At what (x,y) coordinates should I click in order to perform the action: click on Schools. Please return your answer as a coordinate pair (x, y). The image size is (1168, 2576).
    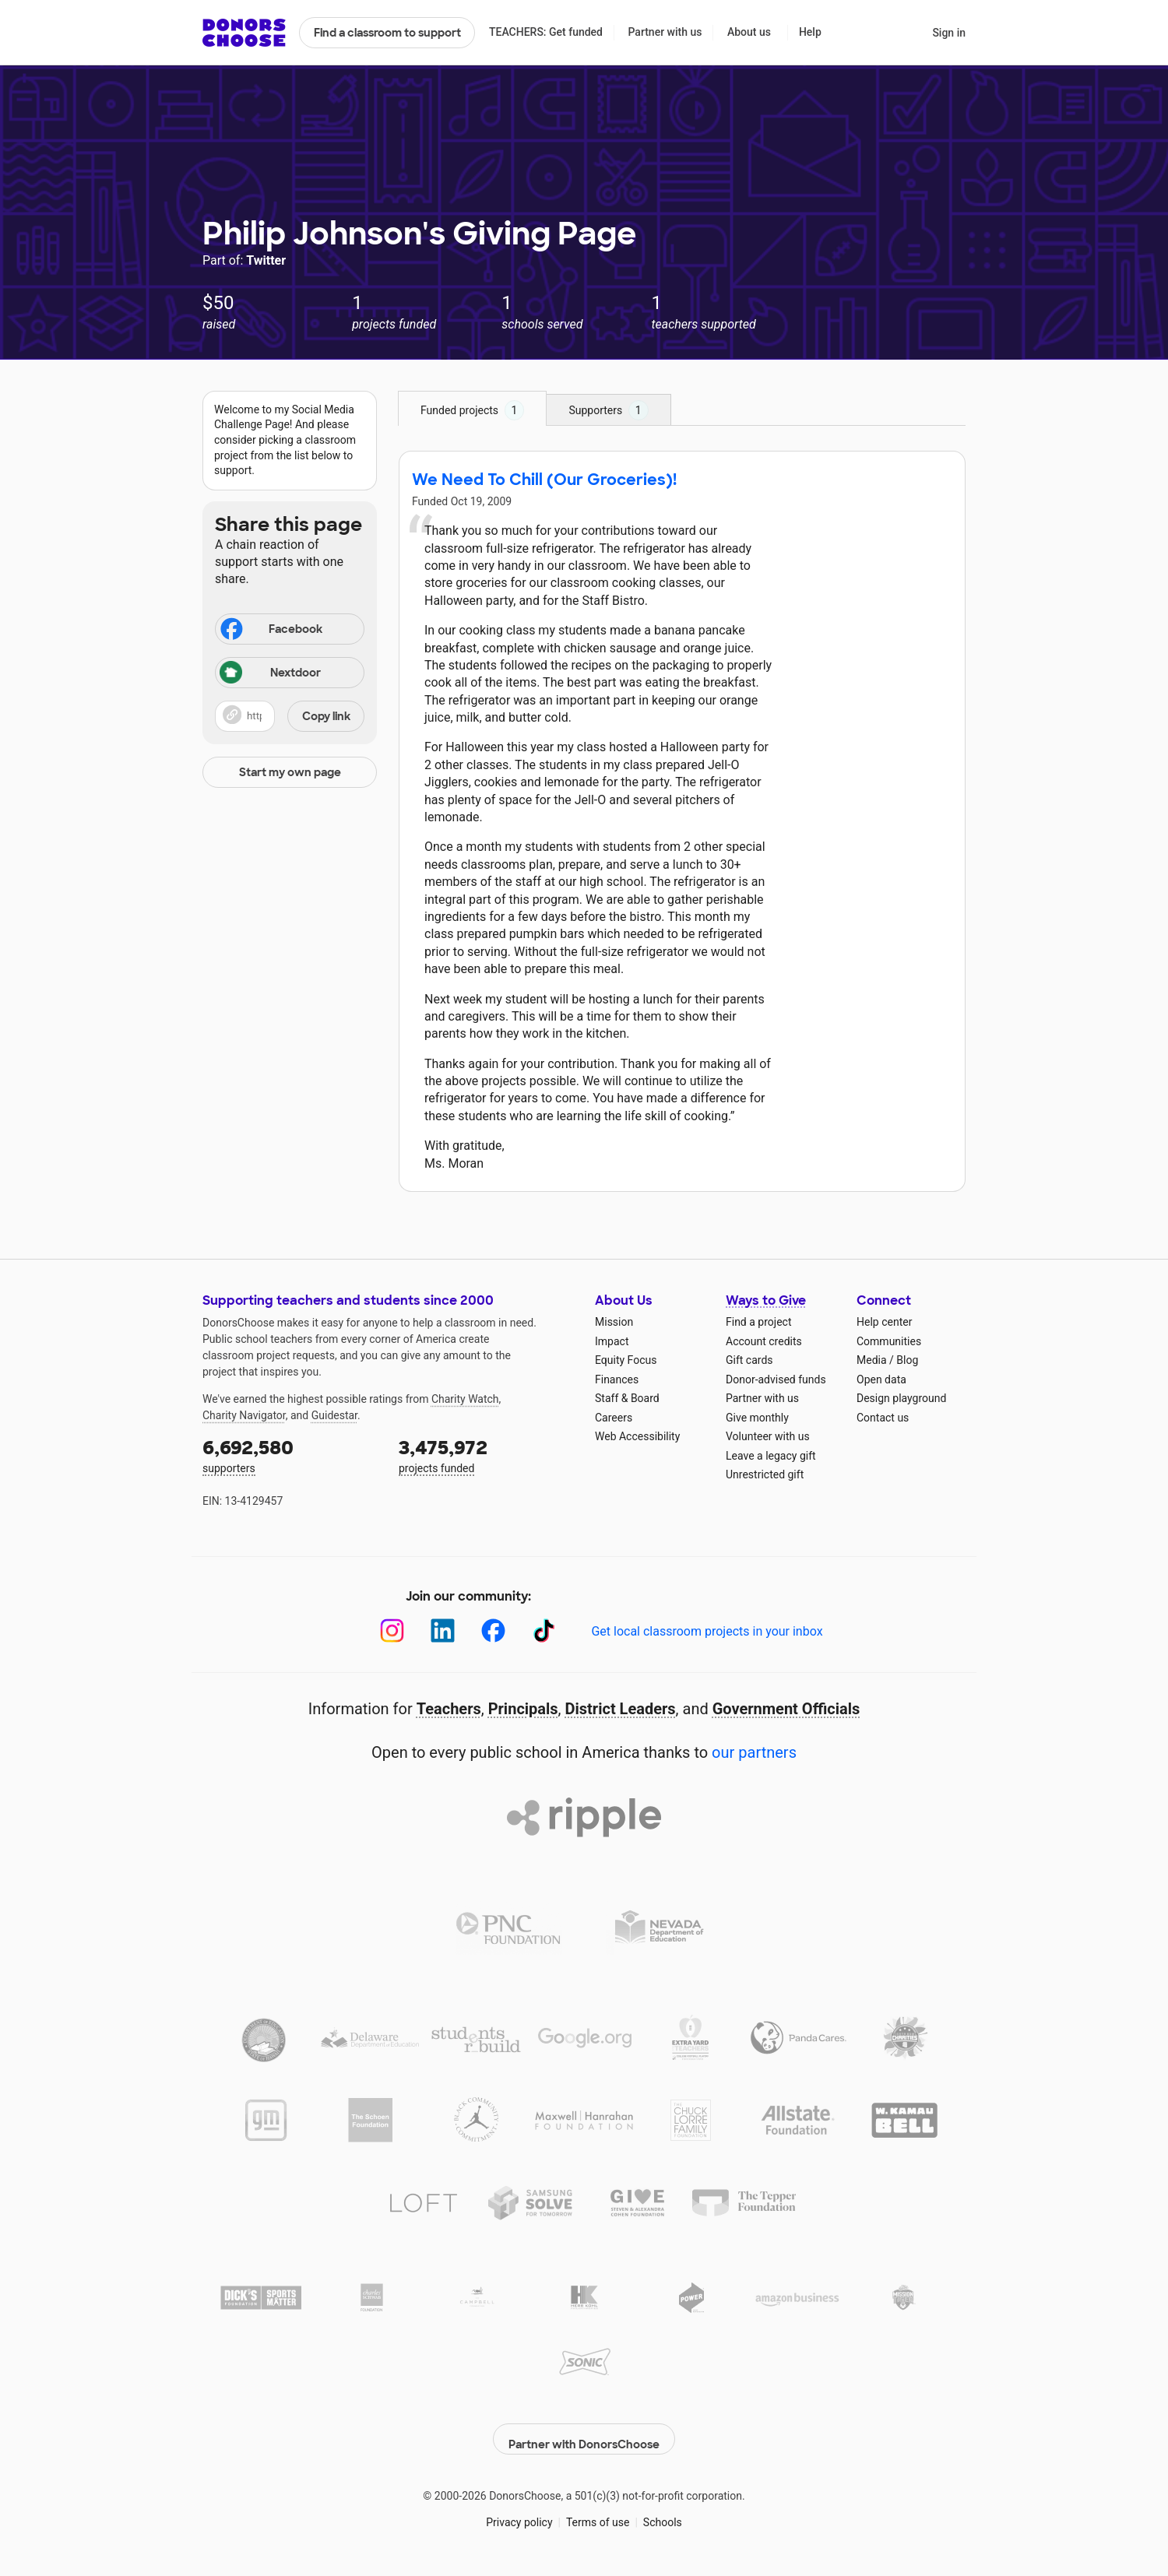
    Looking at the image, I should click on (662, 2513).